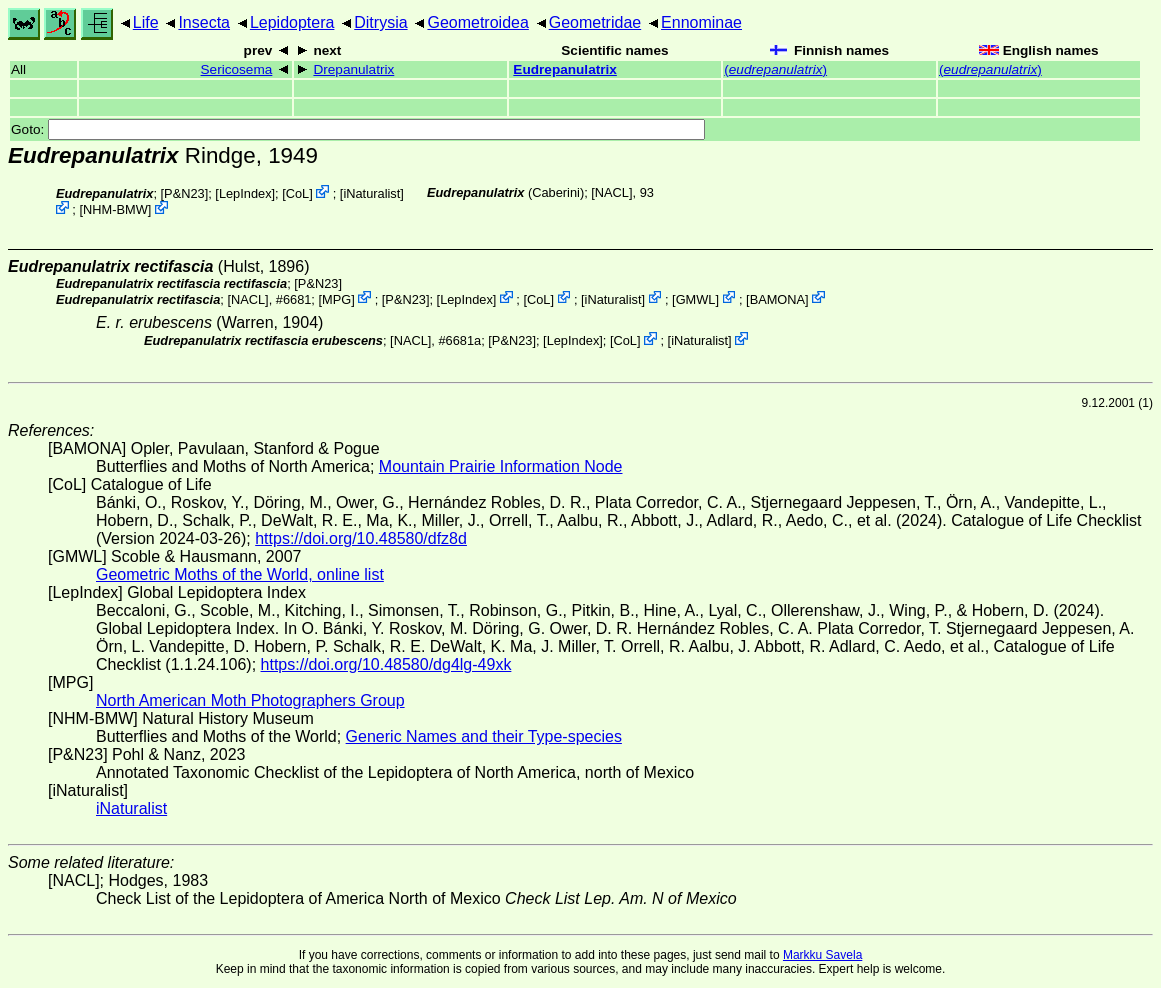 The image size is (1161, 988). I want to click on LepIndex, so click(245, 193).